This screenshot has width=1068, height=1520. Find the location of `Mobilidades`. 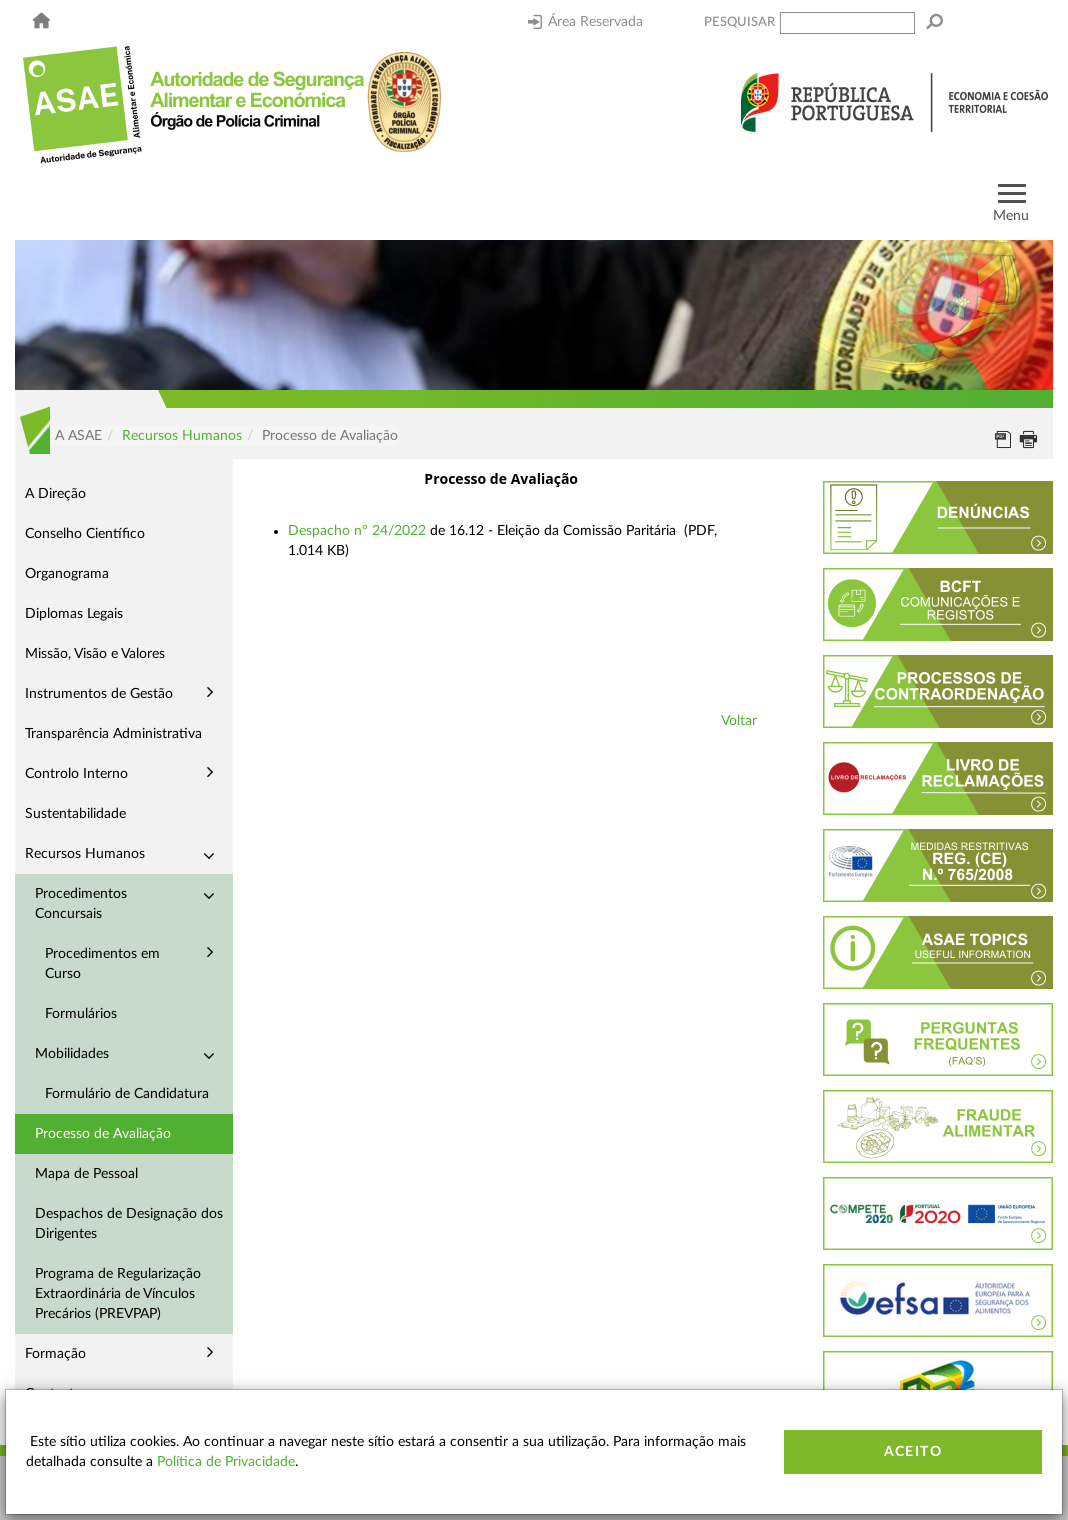

Mobilidades is located at coordinates (72, 1054).